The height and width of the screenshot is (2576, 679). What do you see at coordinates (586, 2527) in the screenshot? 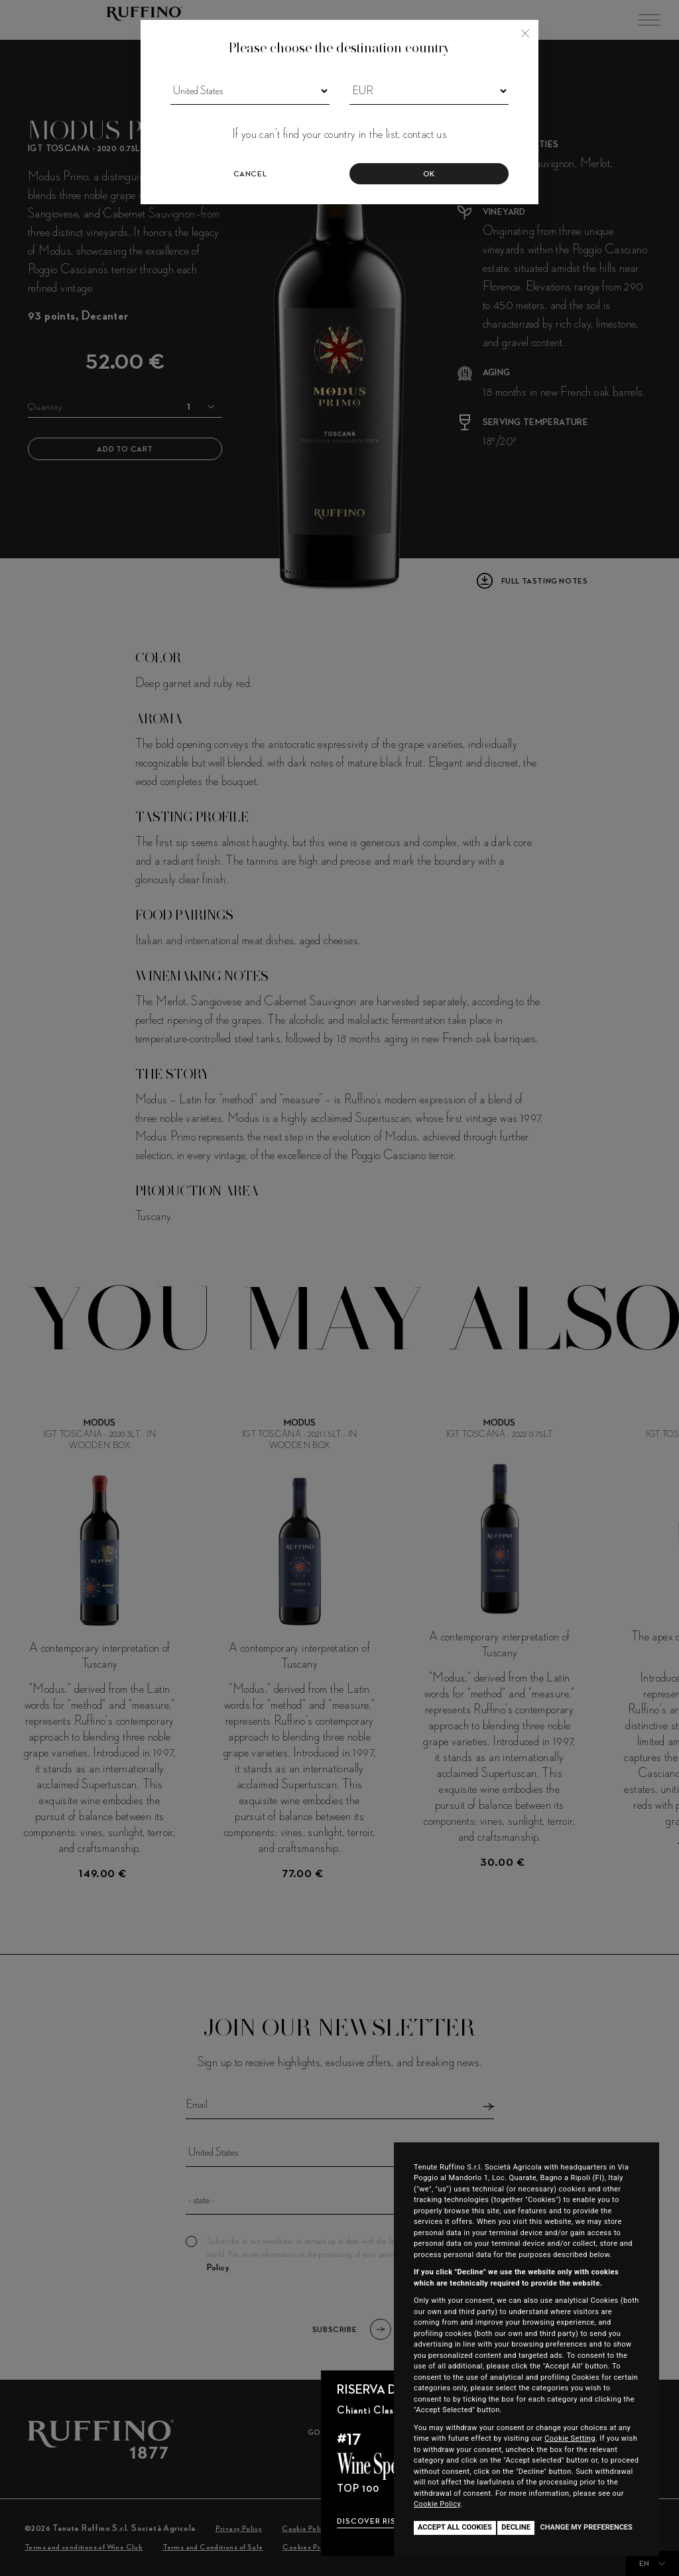
I see `Change my preferences [button]` at bounding box center [586, 2527].